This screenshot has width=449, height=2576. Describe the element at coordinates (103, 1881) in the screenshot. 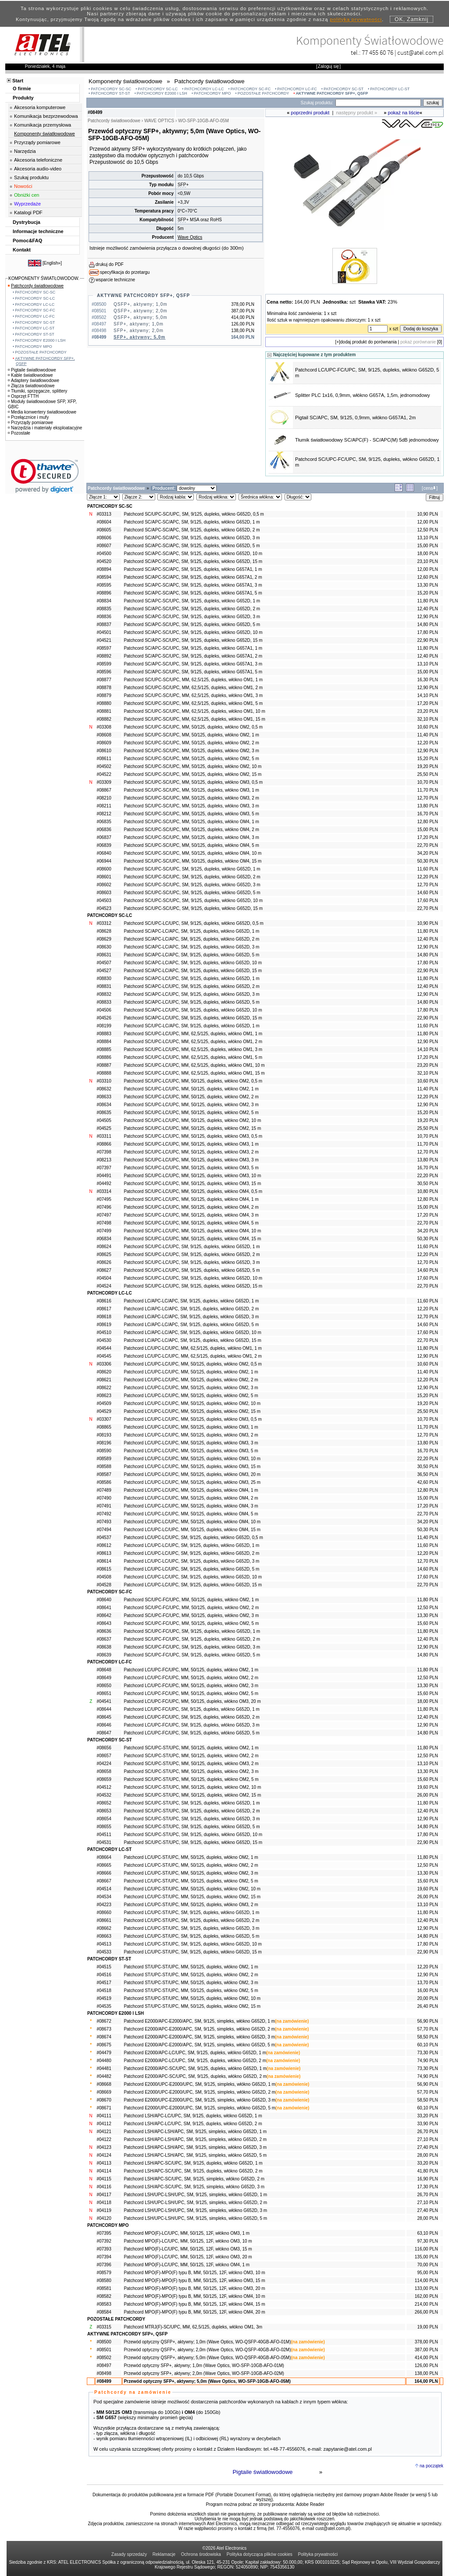

I see `#08667` at that location.